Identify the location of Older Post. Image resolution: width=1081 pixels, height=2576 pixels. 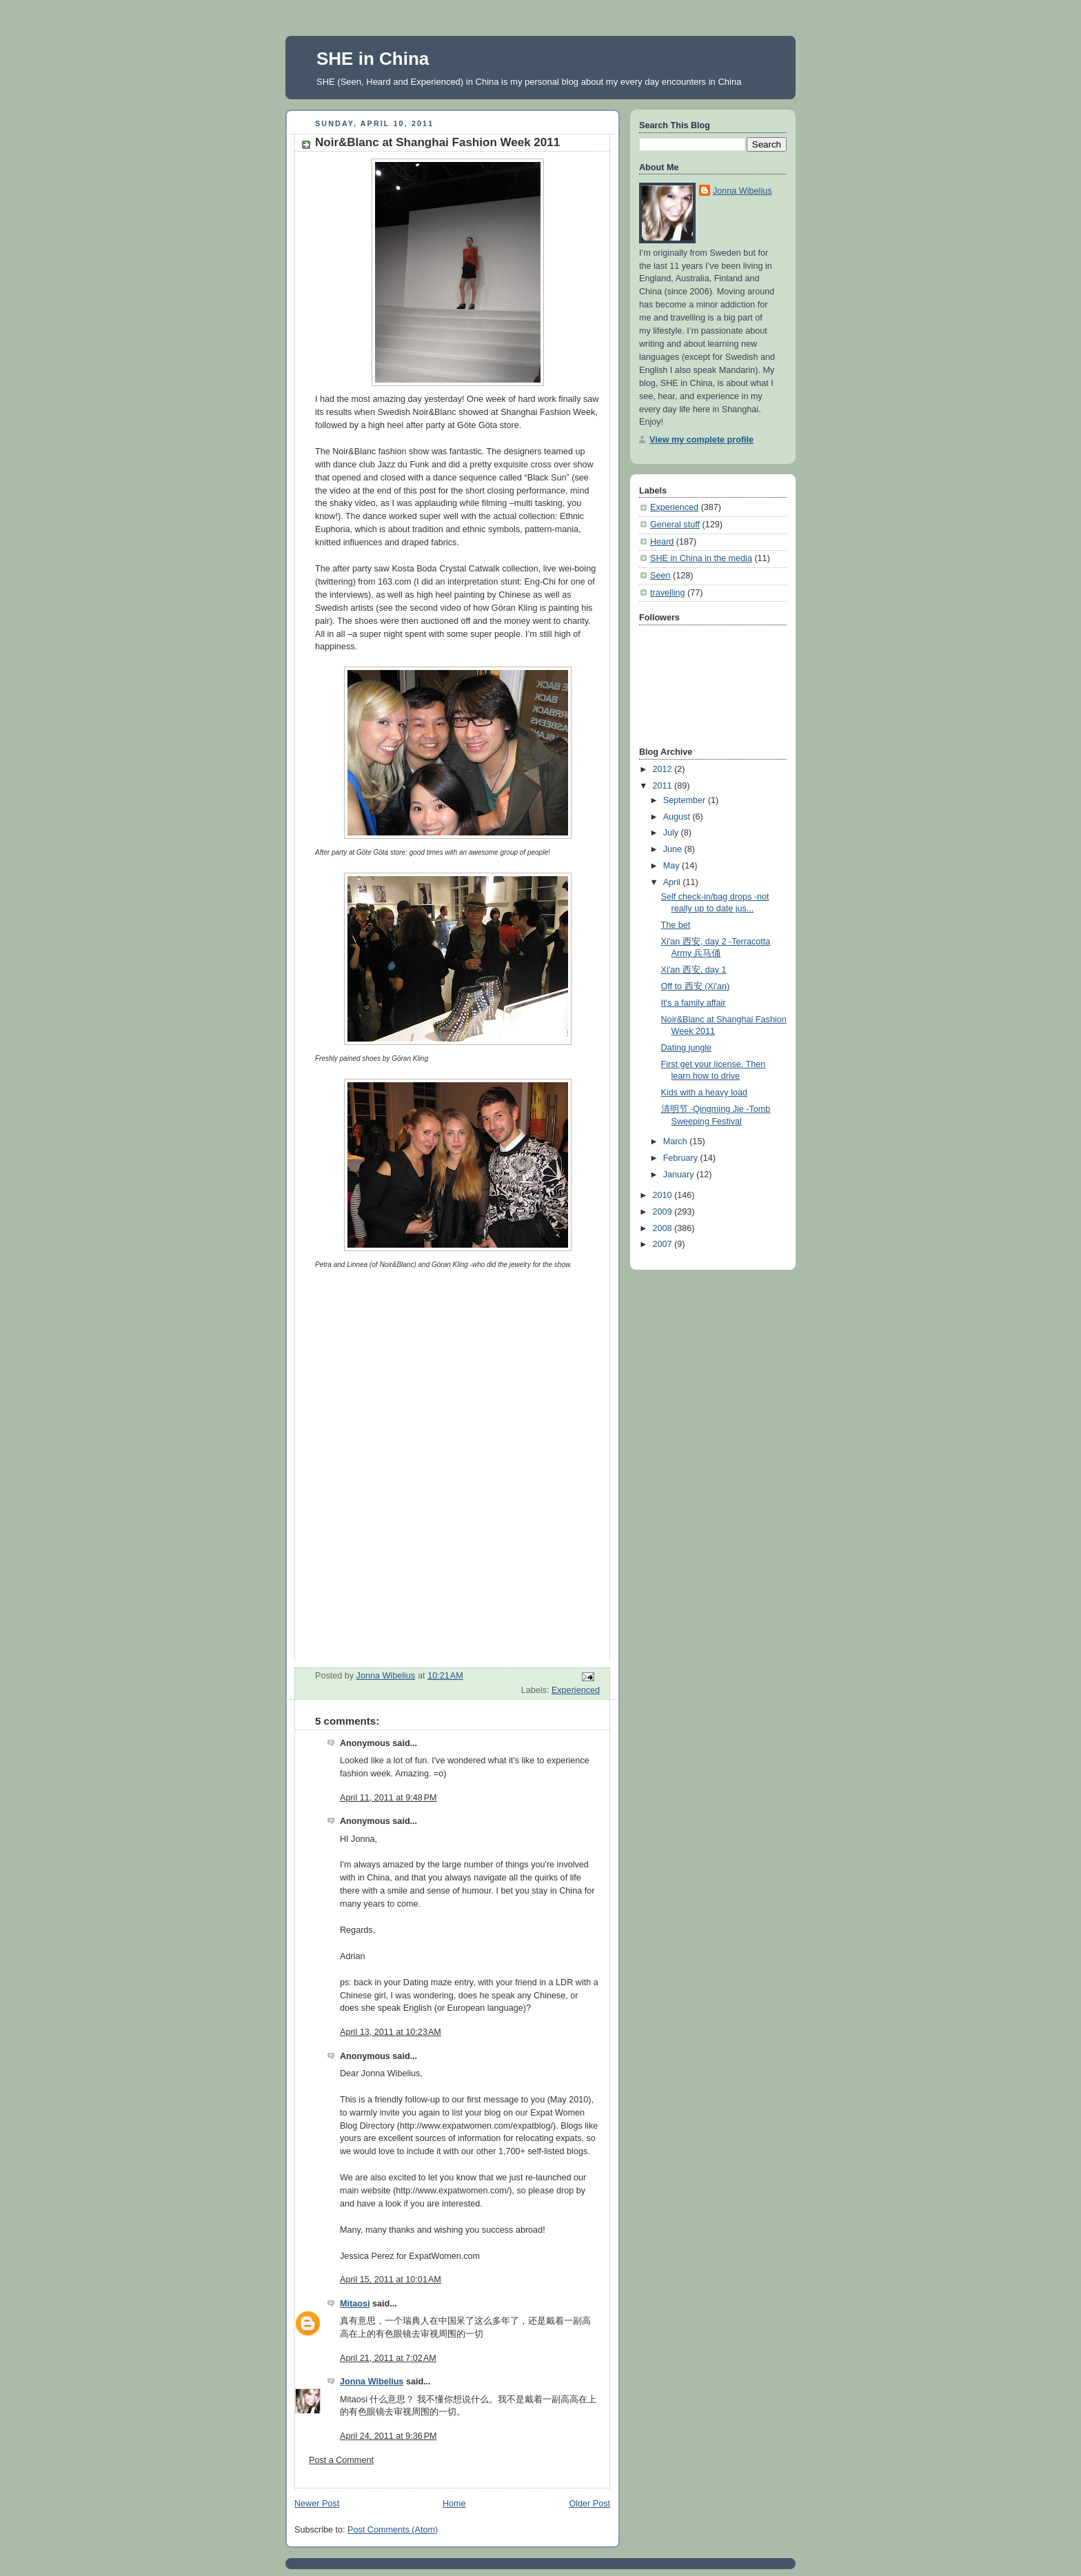
(589, 2503).